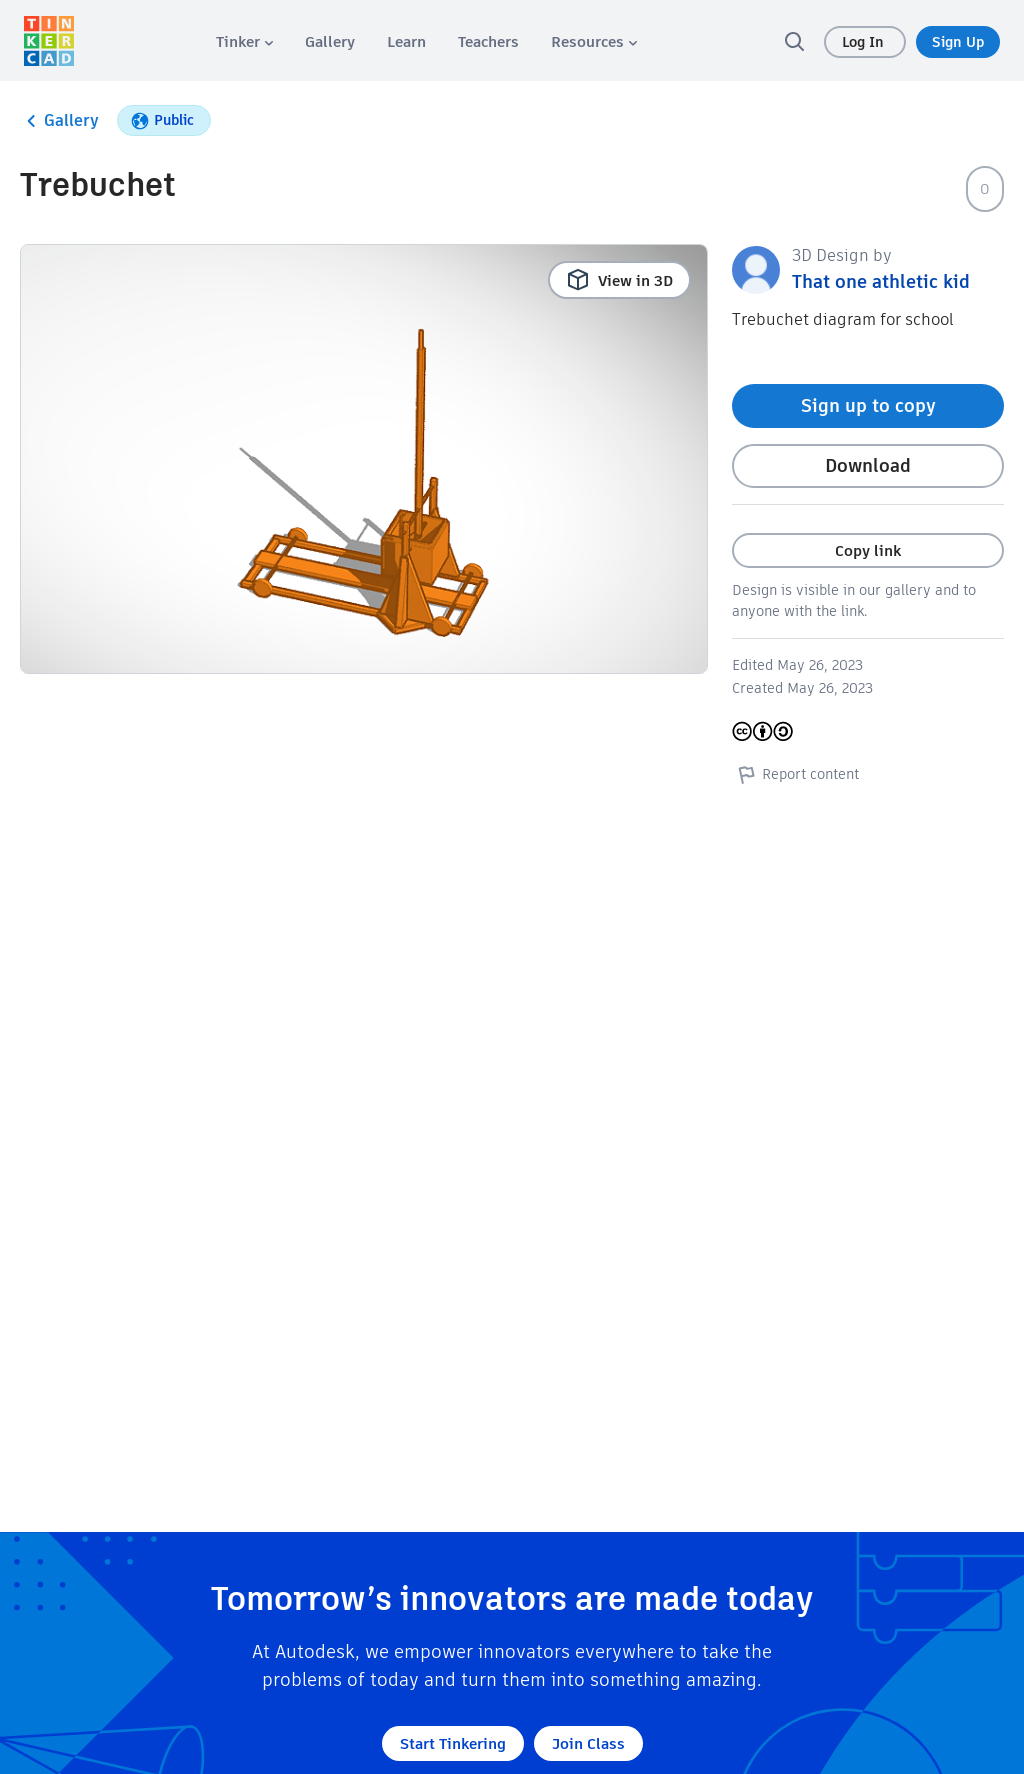  I want to click on Sign Up, so click(958, 42).